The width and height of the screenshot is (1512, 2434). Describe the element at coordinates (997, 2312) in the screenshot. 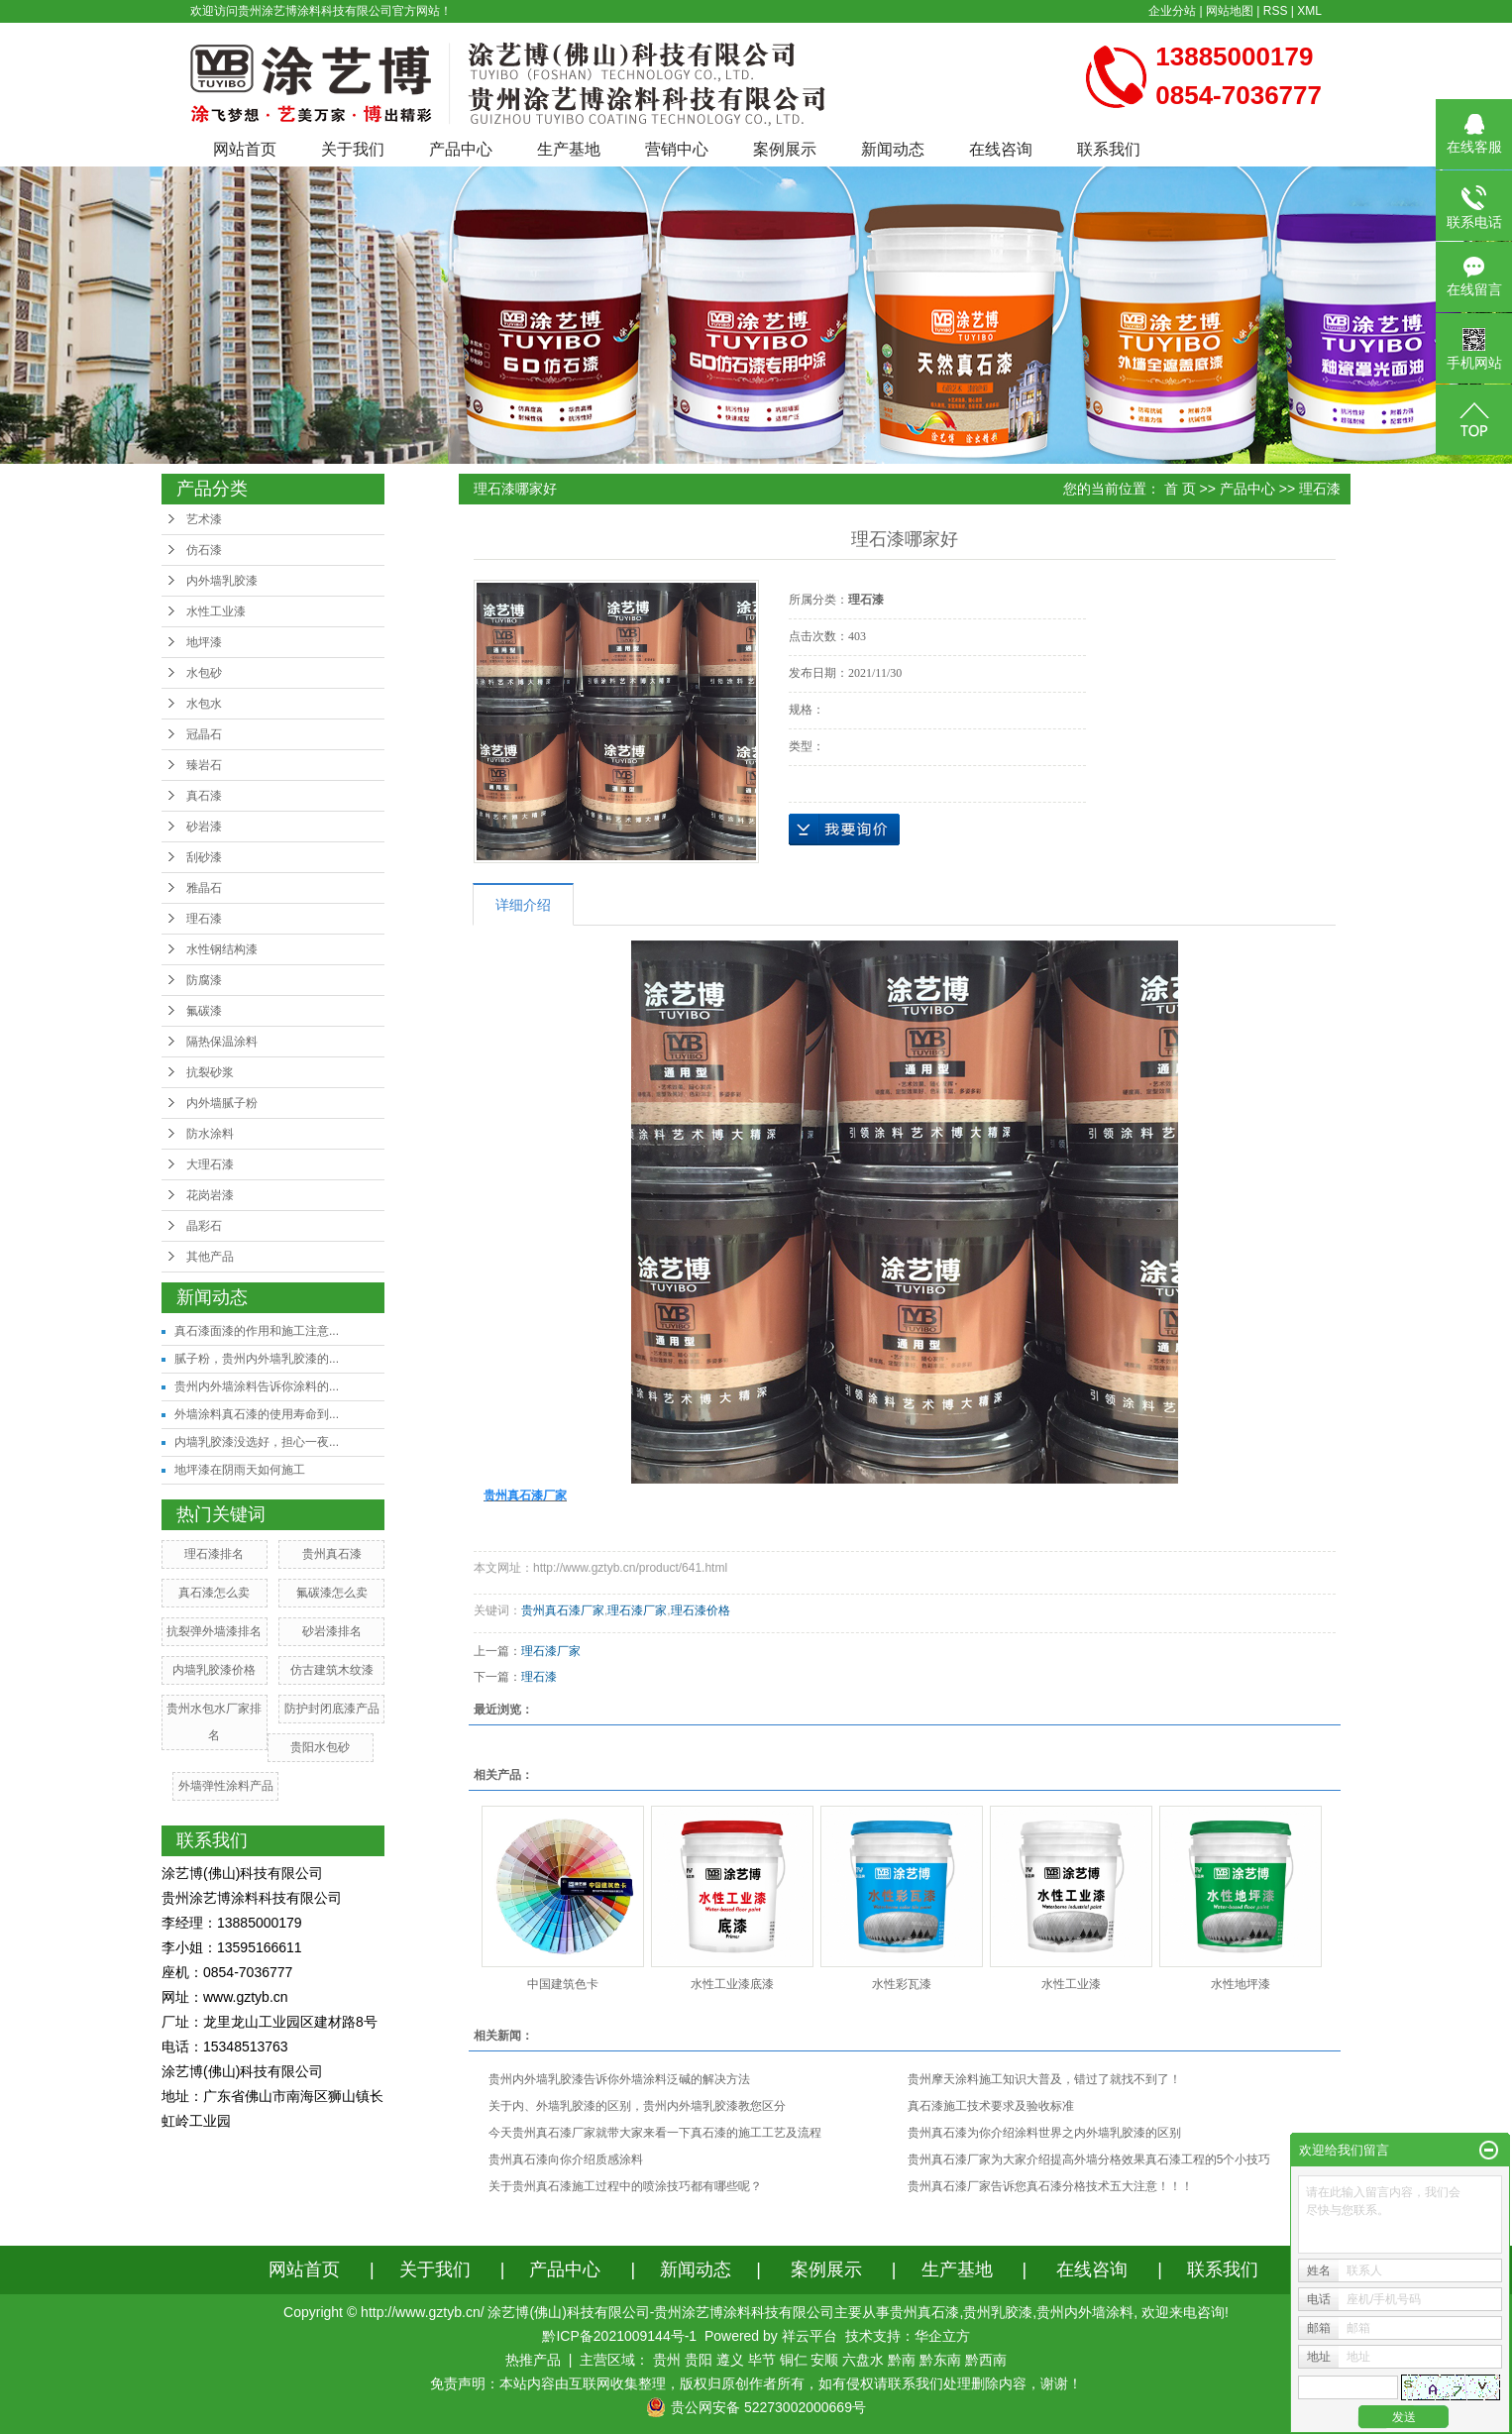

I see `贵州乳胶漆` at that location.